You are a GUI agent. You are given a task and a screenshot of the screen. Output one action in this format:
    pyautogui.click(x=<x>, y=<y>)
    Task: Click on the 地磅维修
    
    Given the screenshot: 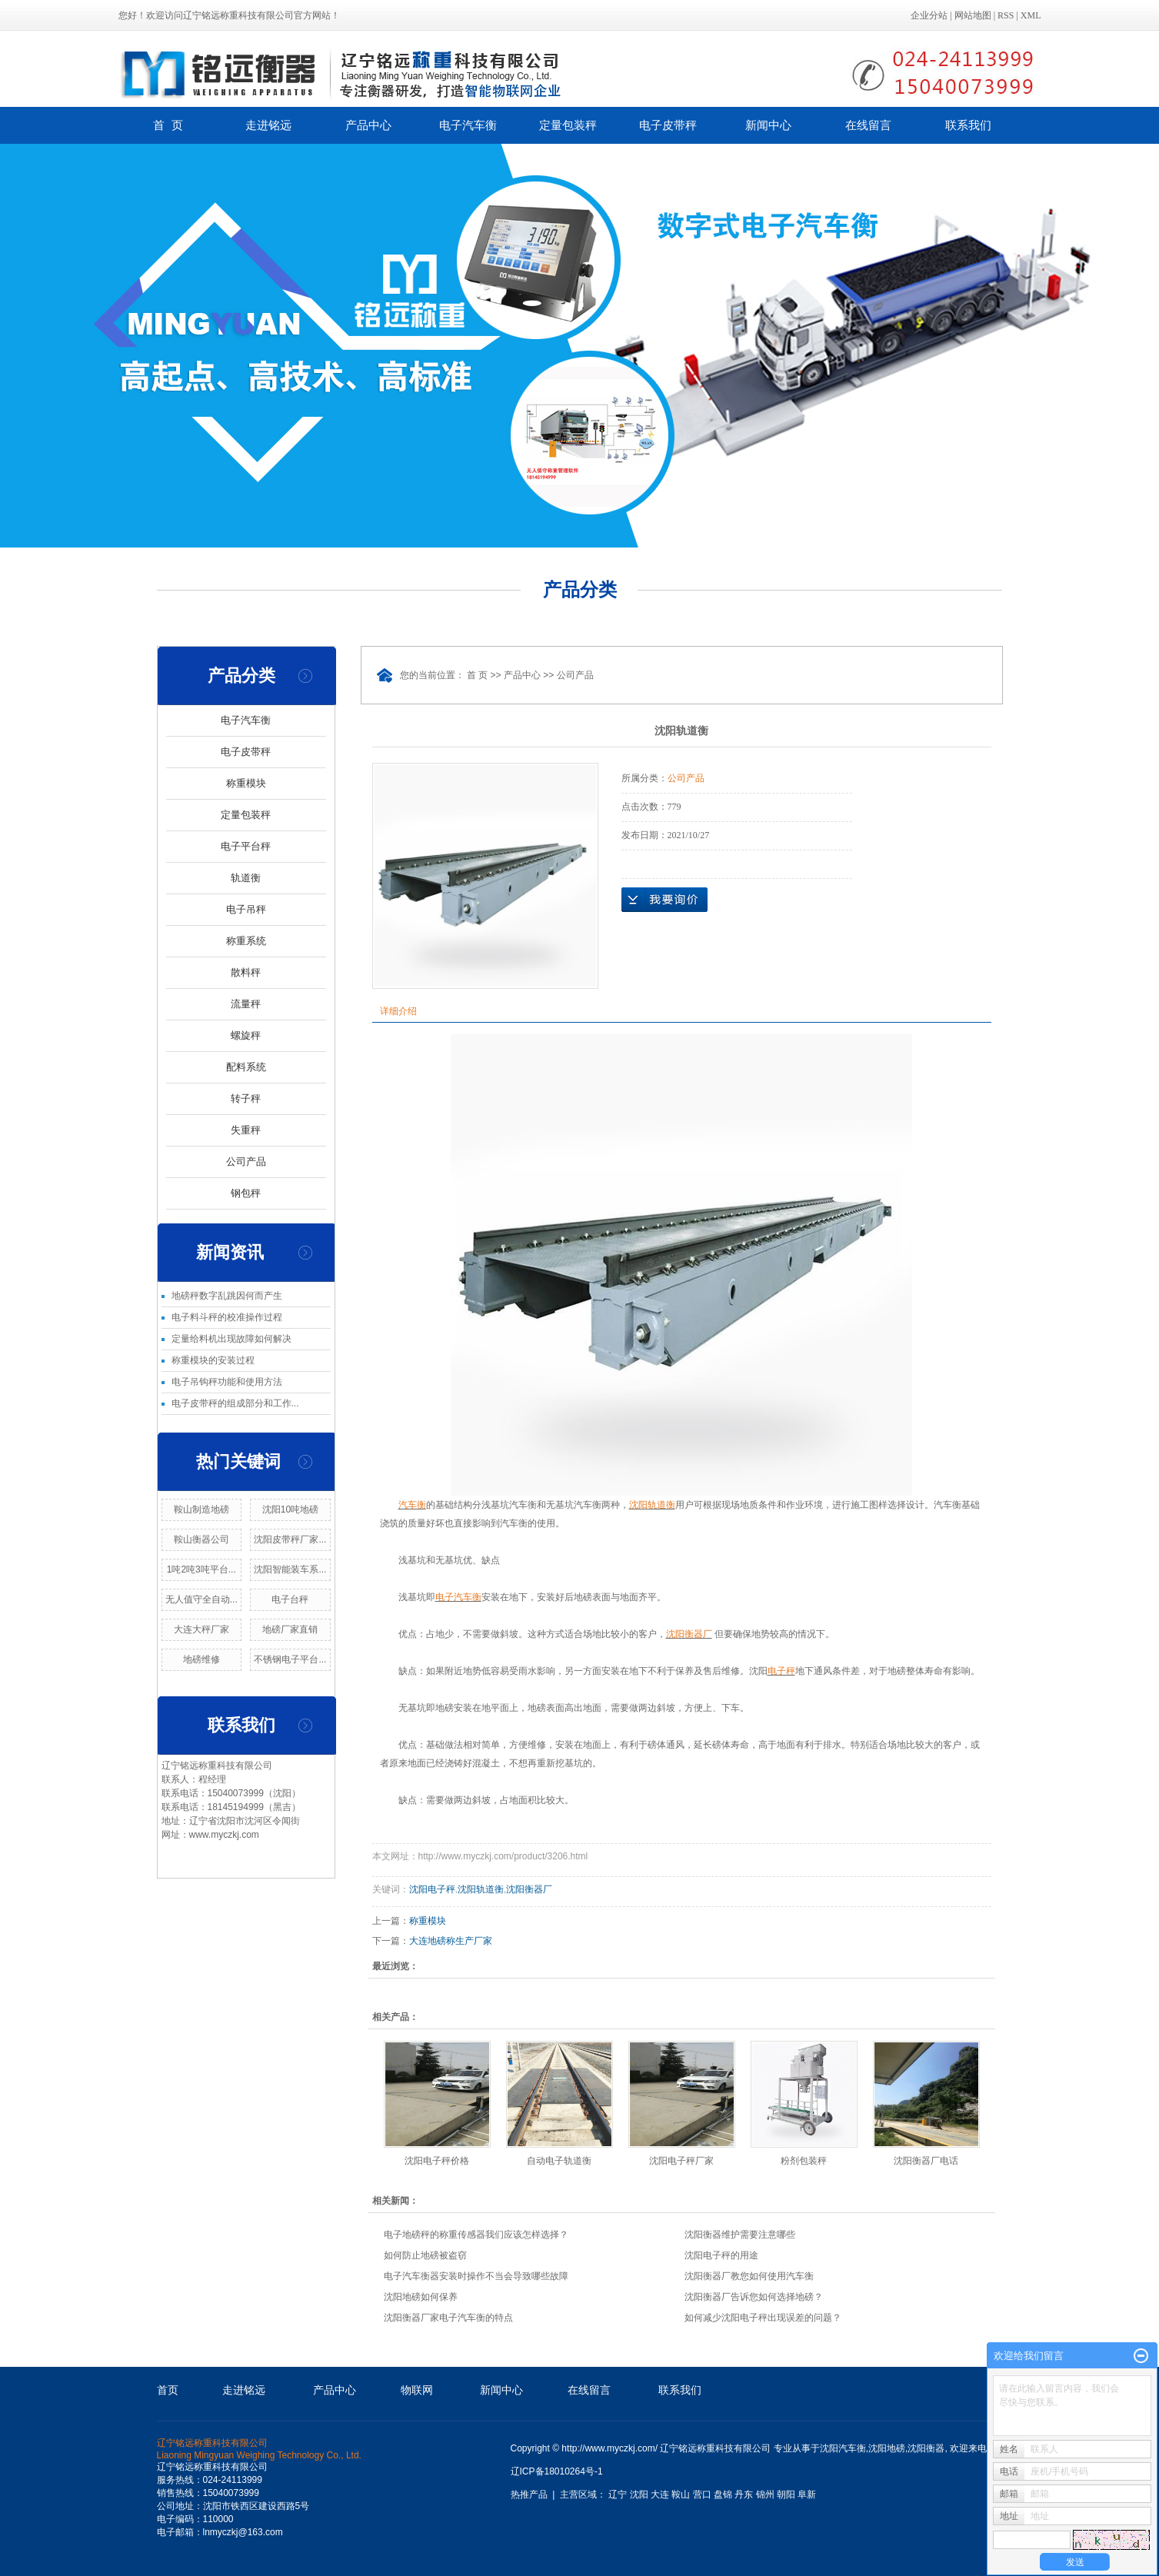 What is the action you would take?
    pyautogui.click(x=201, y=1659)
    